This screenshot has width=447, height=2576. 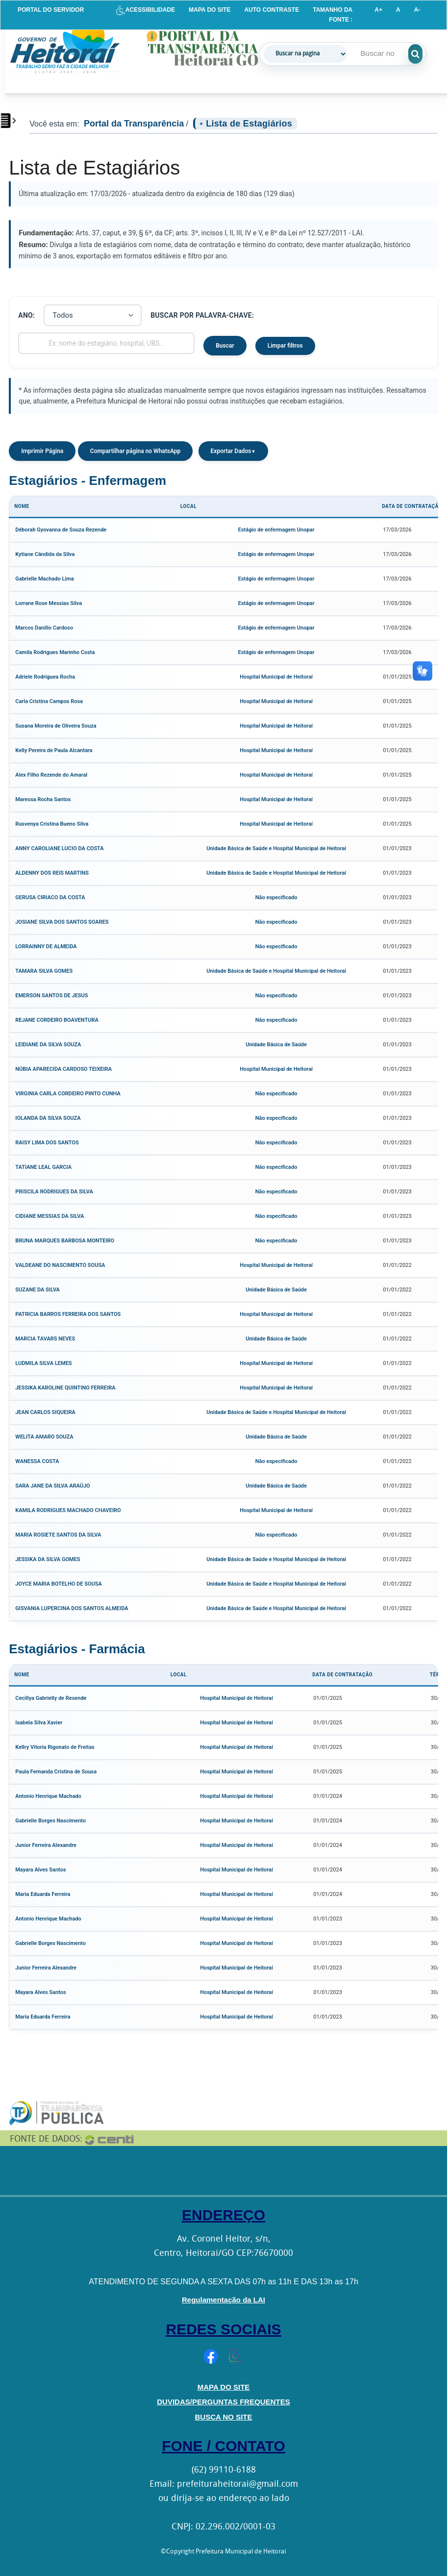 I want to click on Portal da Transparência, so click(x=134, y=123).